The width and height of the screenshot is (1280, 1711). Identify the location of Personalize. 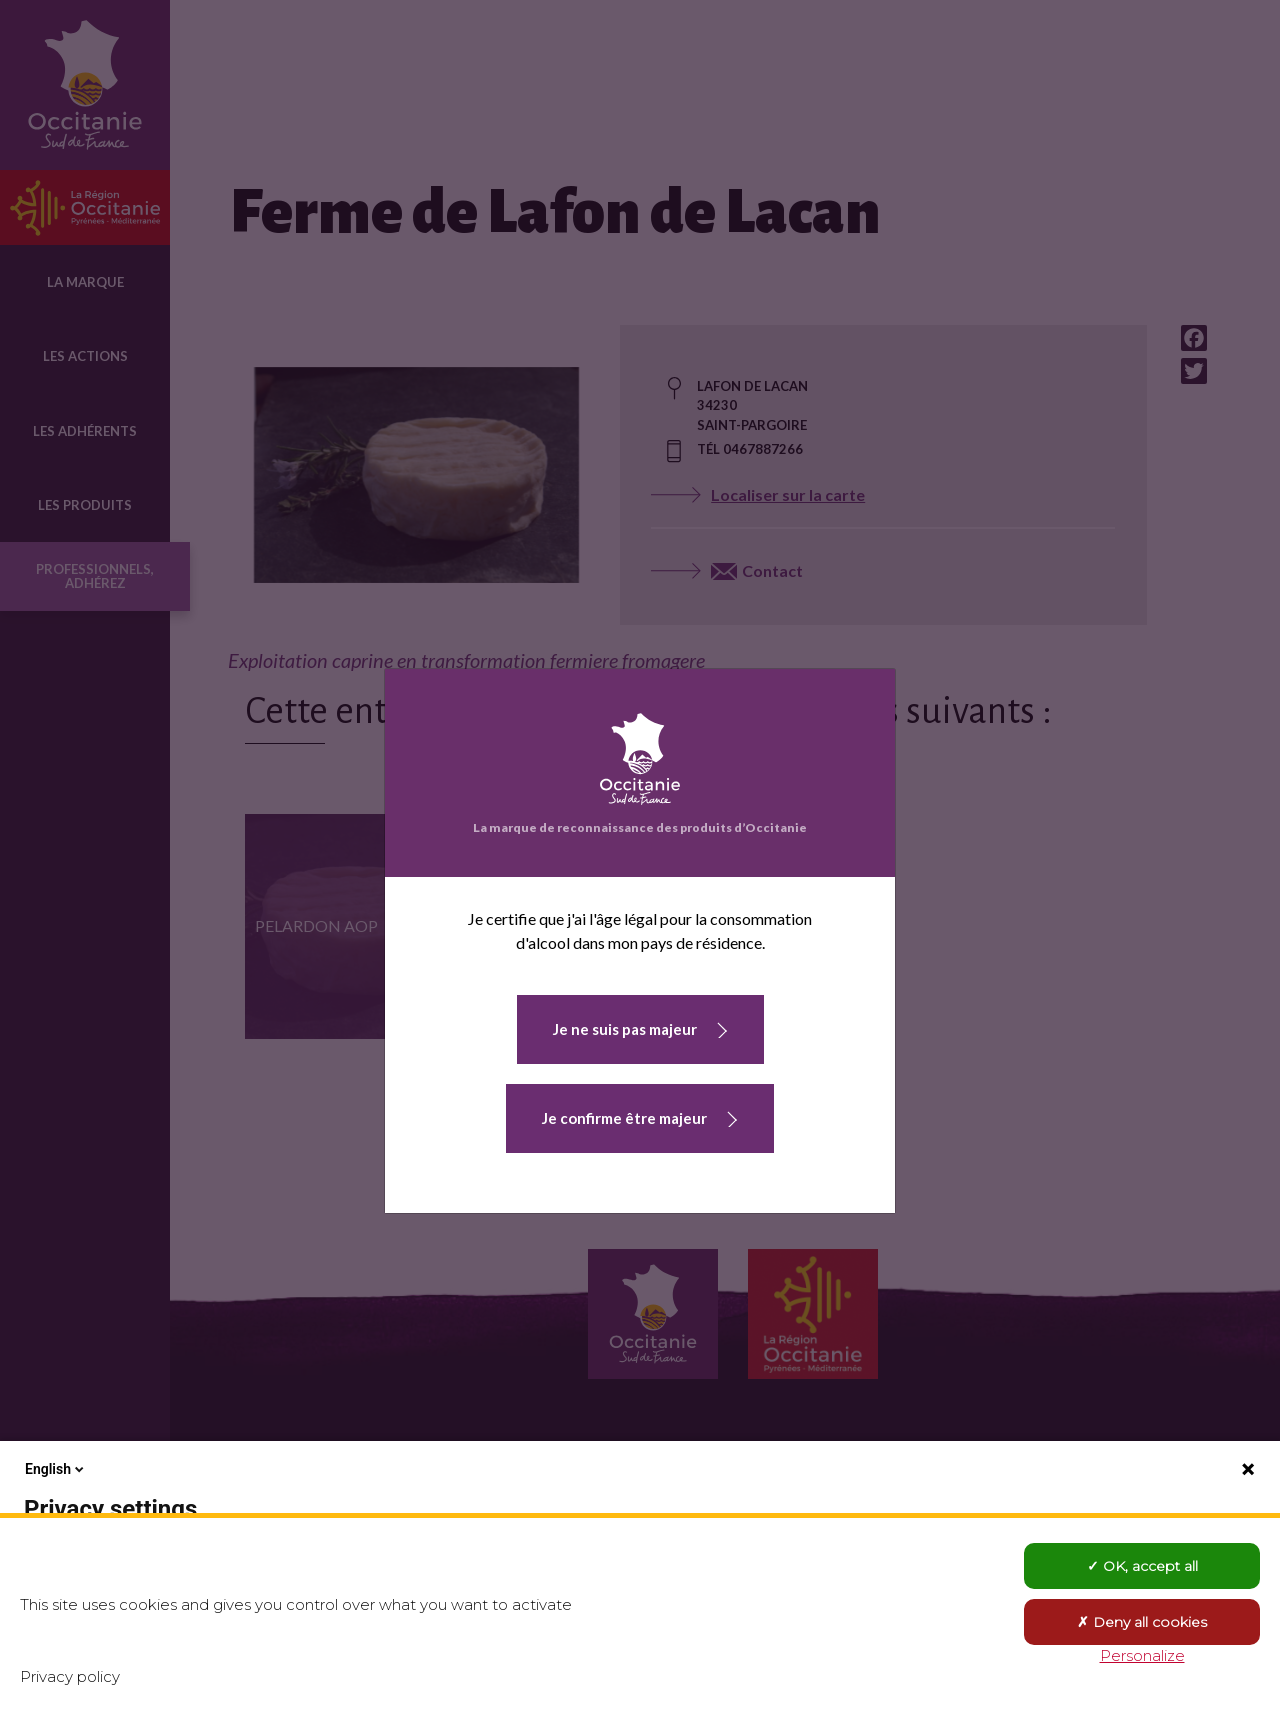
(1142, 1655).